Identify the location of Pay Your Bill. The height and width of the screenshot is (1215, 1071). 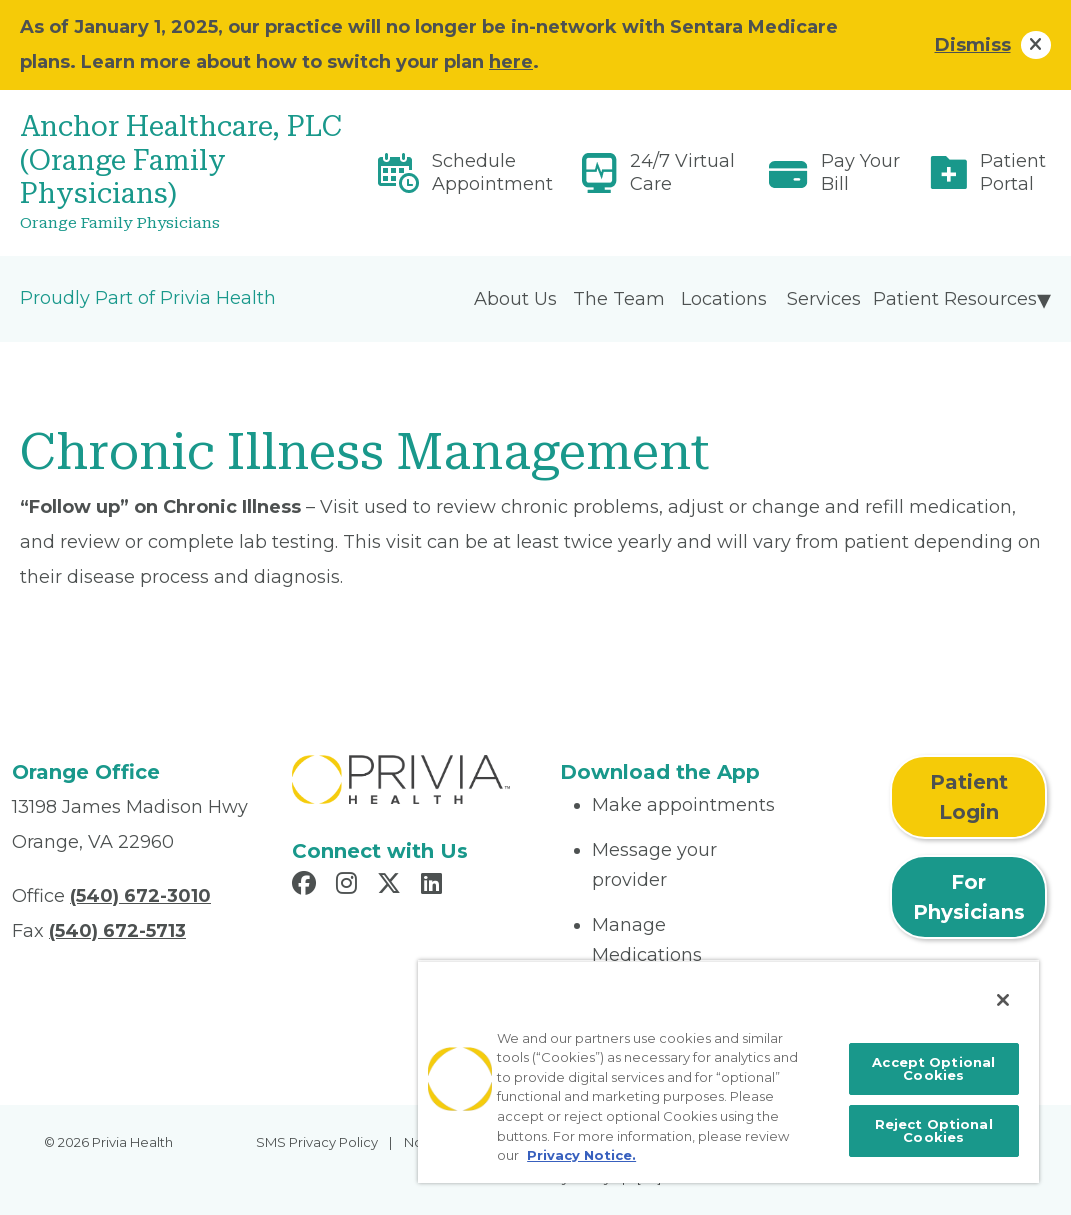
(860, 172).